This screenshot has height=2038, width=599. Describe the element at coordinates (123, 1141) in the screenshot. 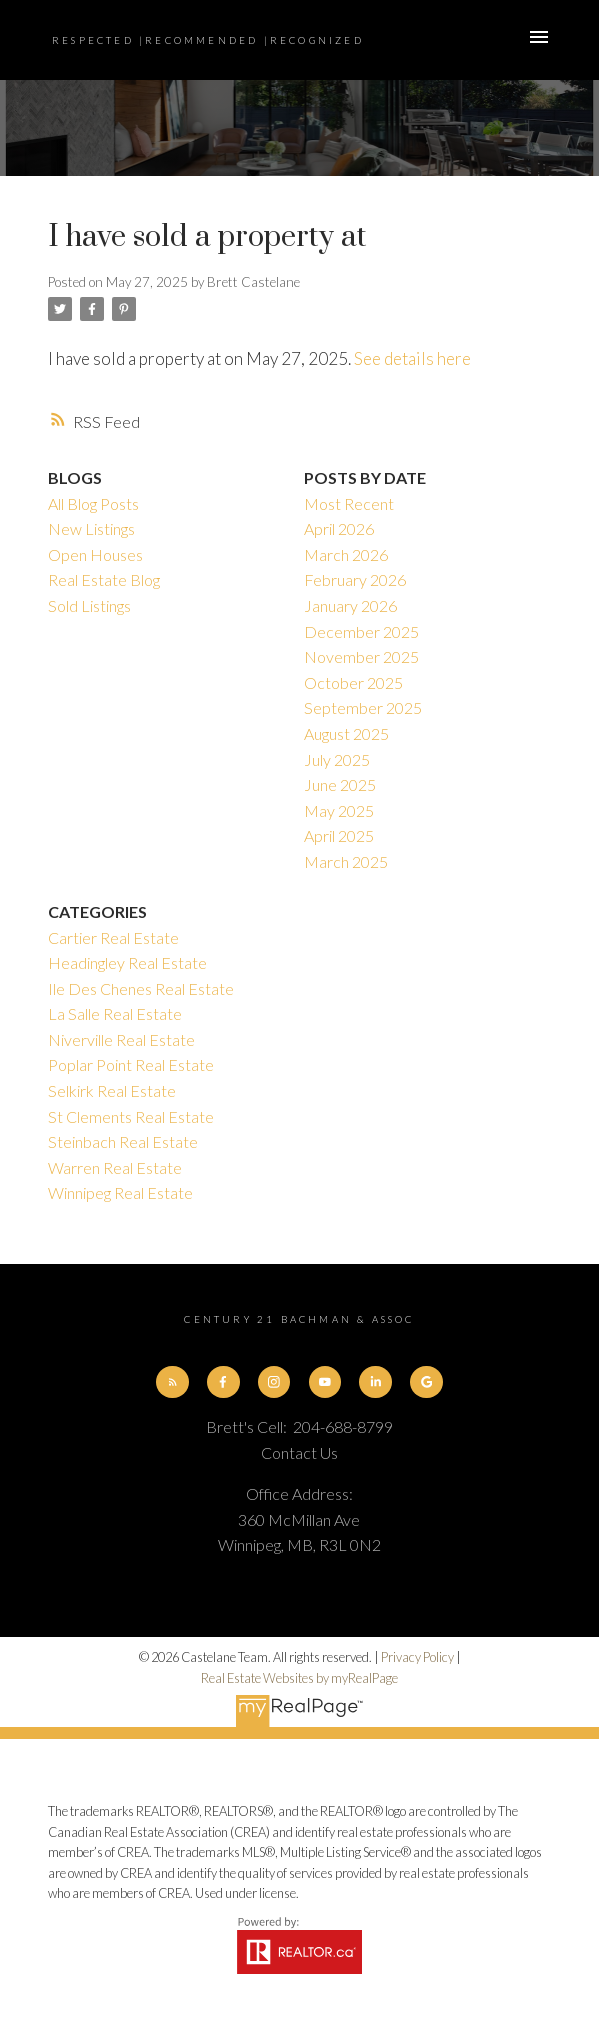

I see `Steinbach Real Estate` at that location.